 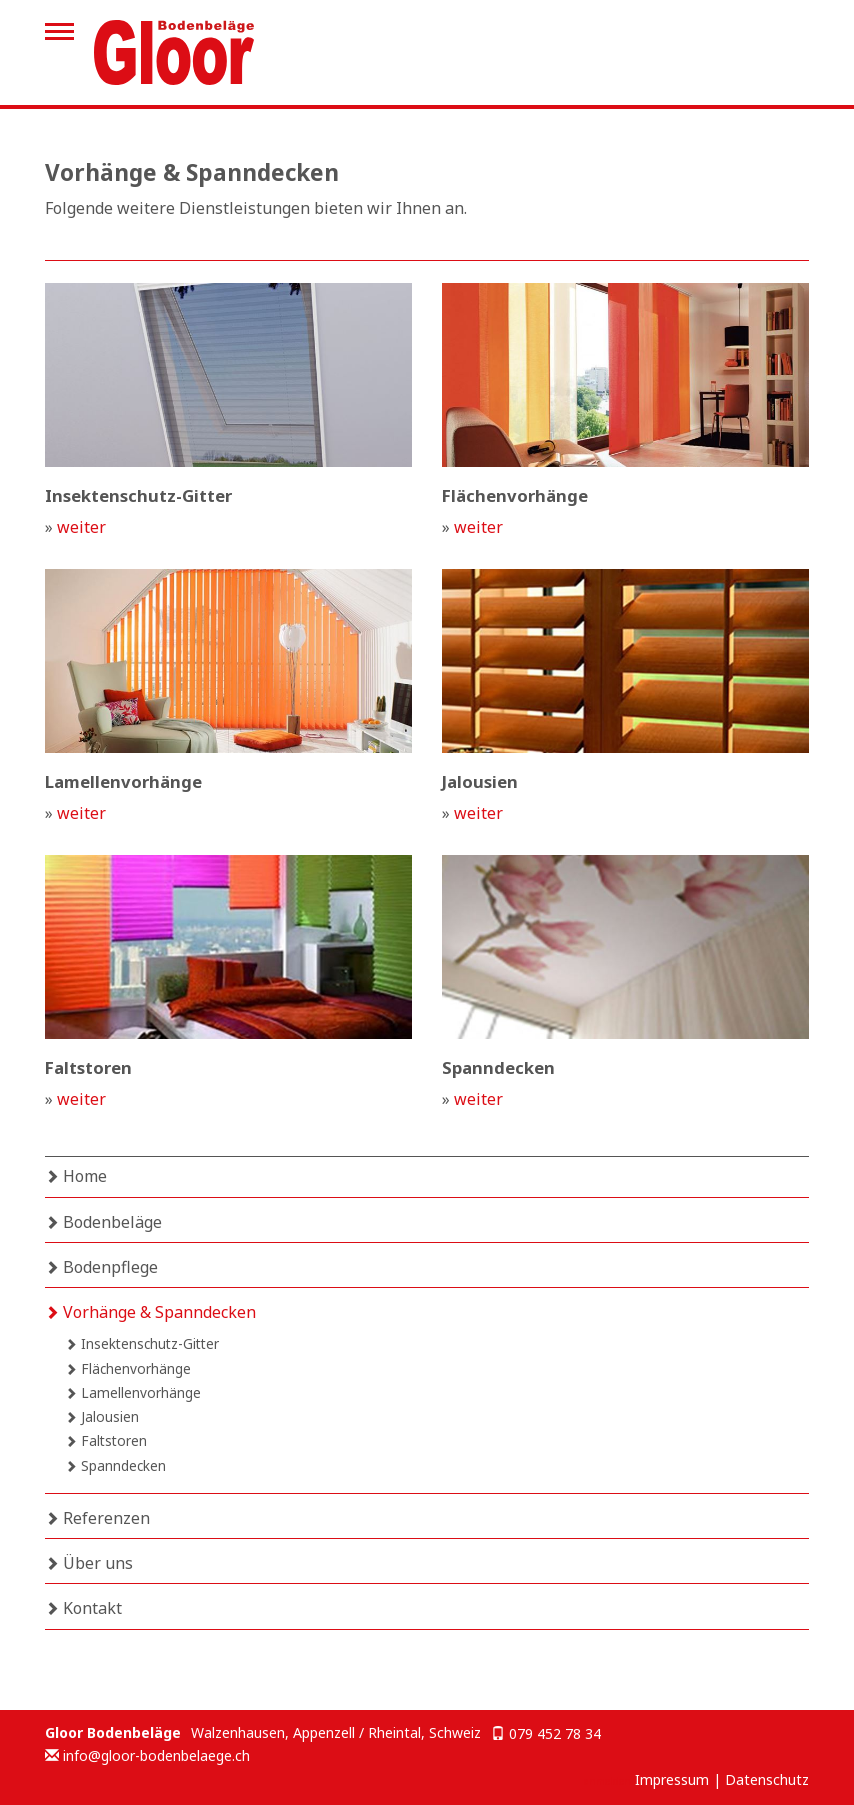 I want to click on 079 452 78 34, so click(x=555, y=1733).